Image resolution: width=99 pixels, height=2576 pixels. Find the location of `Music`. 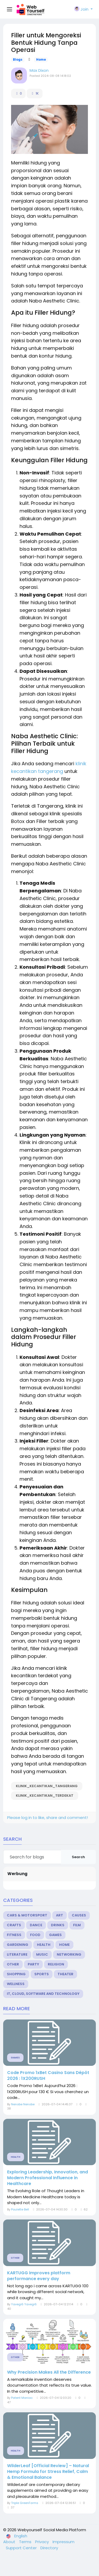

Music is located at coordinates (42, 1954).